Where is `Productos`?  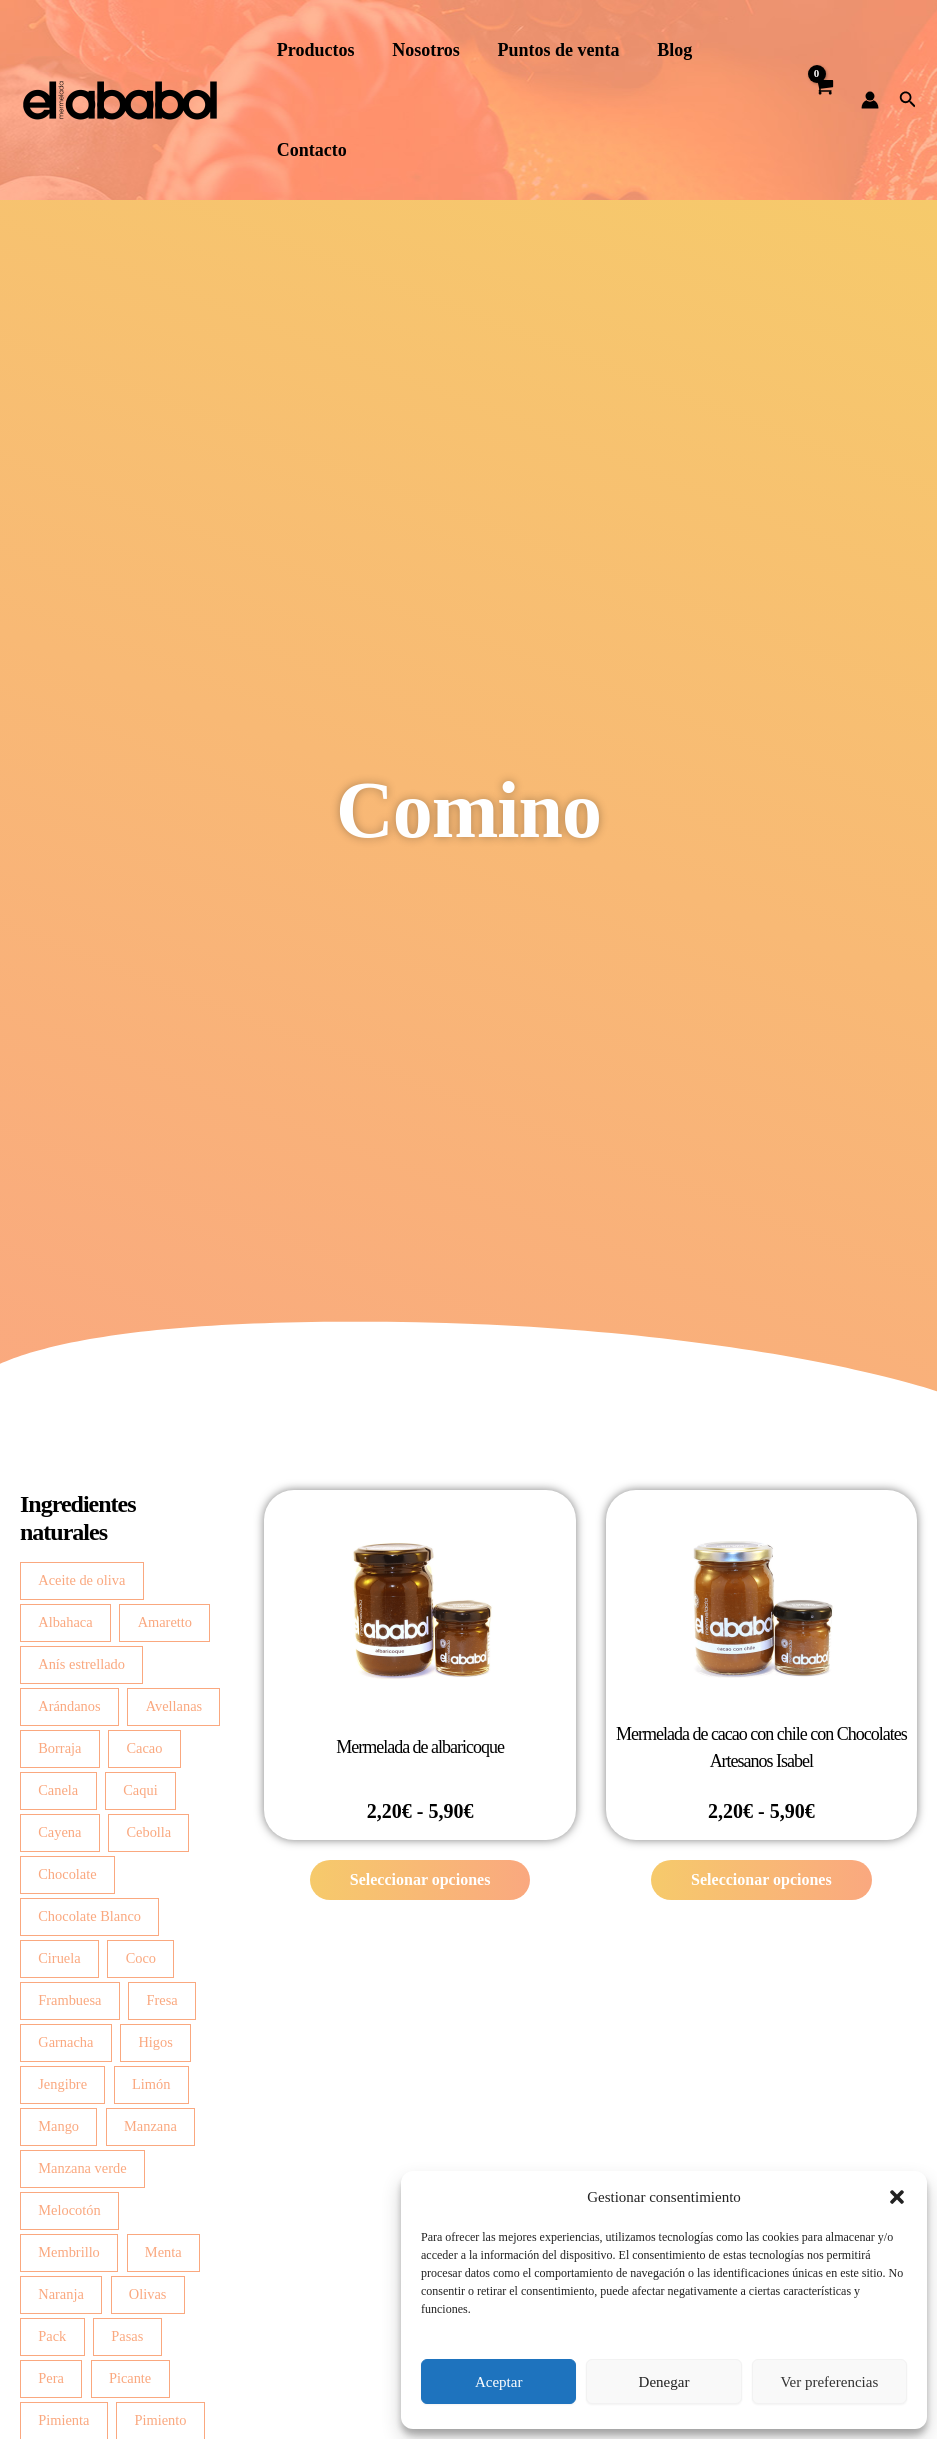 Productos is located at coordinates (315, 50).